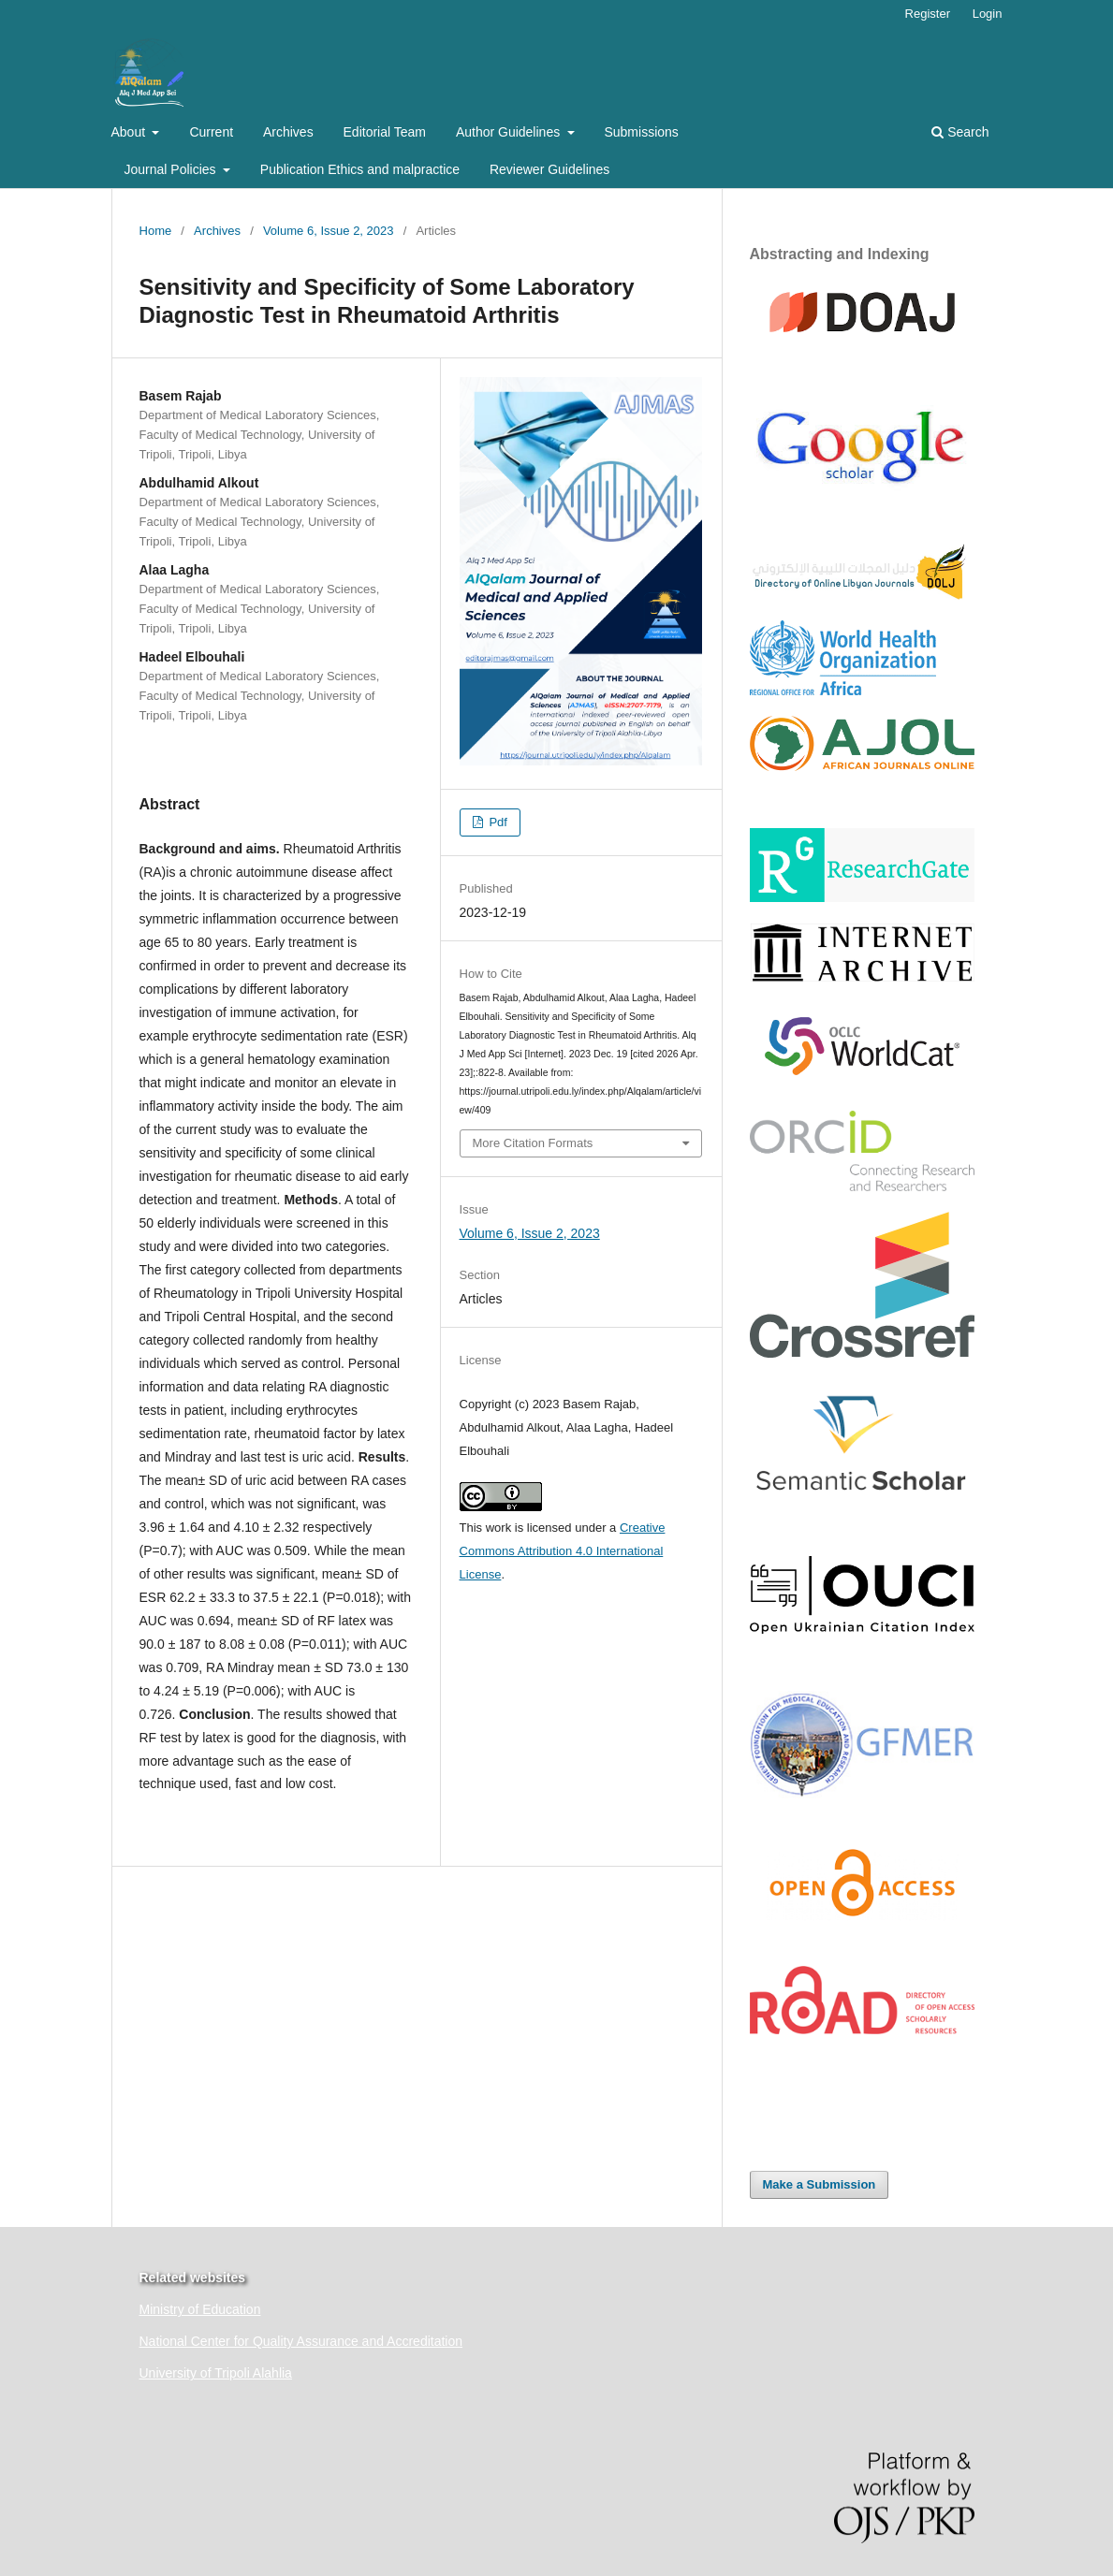  What do you see at coordinates (988, 14) in the screenshot?
I see `Login` at bounding box center [988, 14].